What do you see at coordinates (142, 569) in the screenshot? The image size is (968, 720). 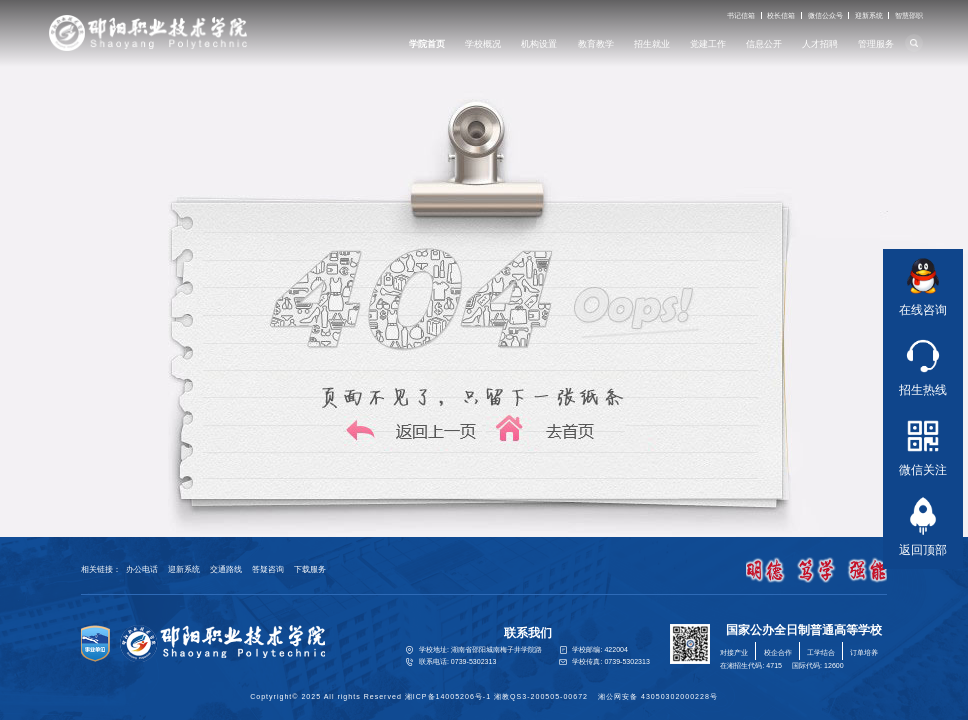 I see `办公电话` at bounding box center [142, 569].